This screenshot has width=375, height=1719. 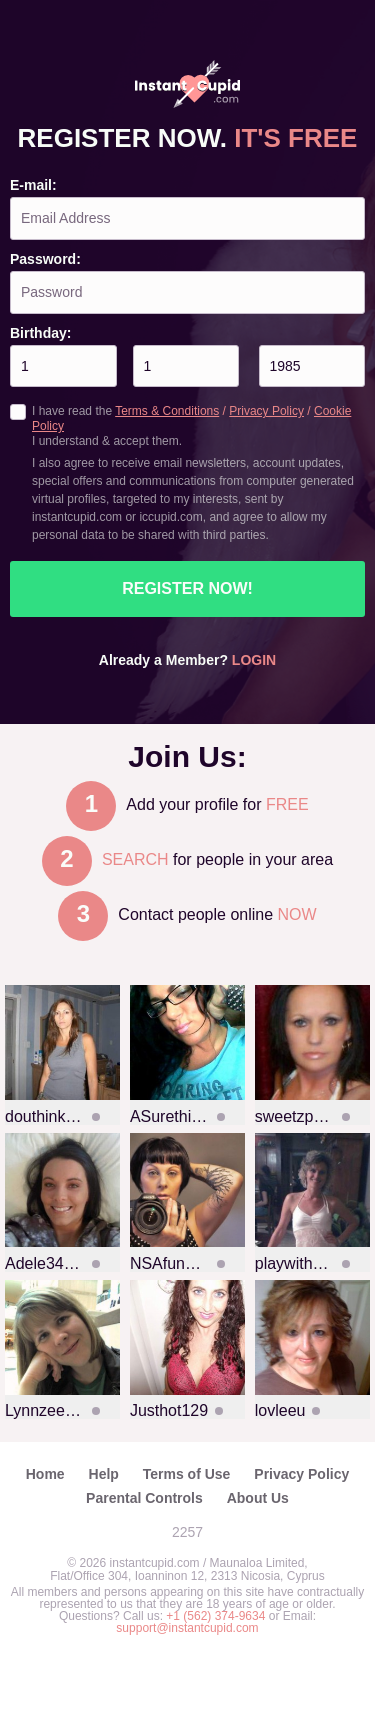 I want to click on Help, so click(x=104, y=1474).